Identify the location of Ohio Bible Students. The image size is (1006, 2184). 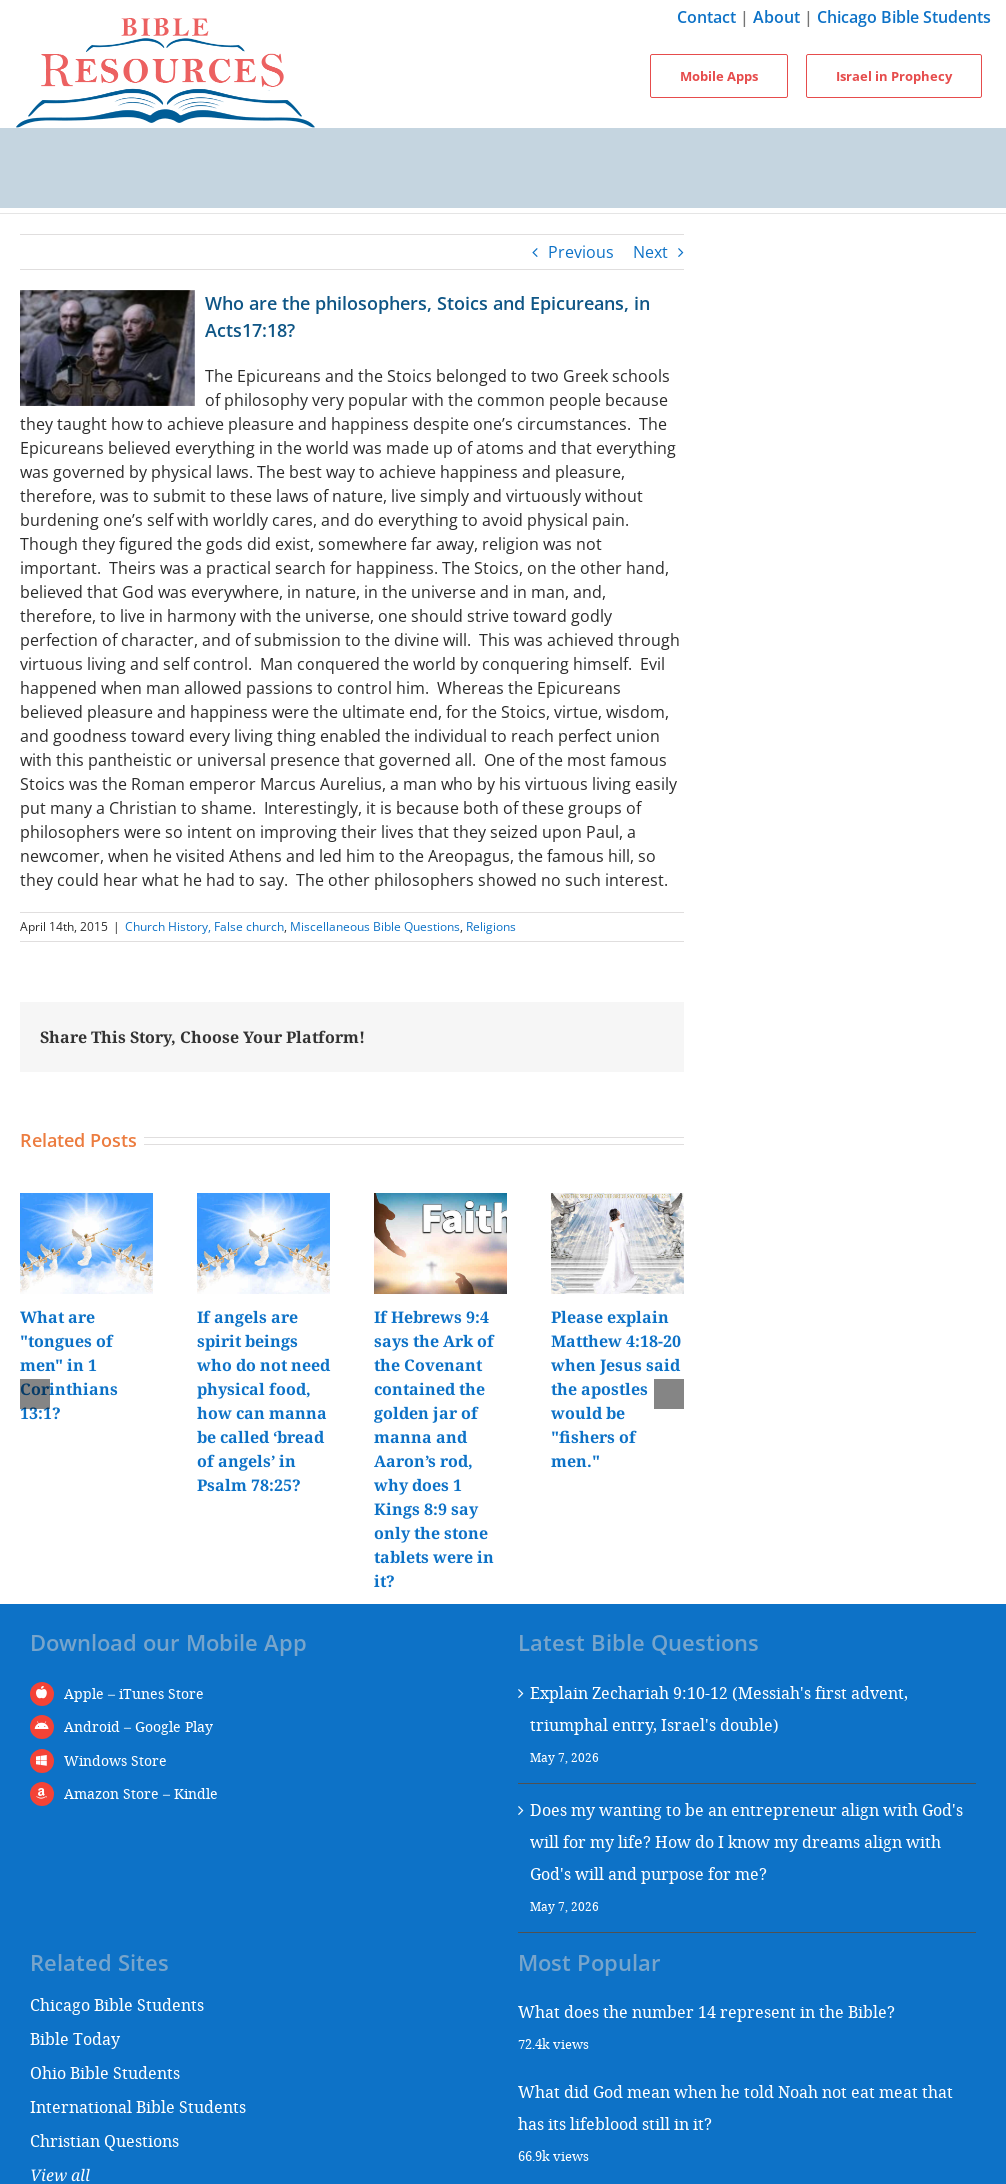
(105, 2072).